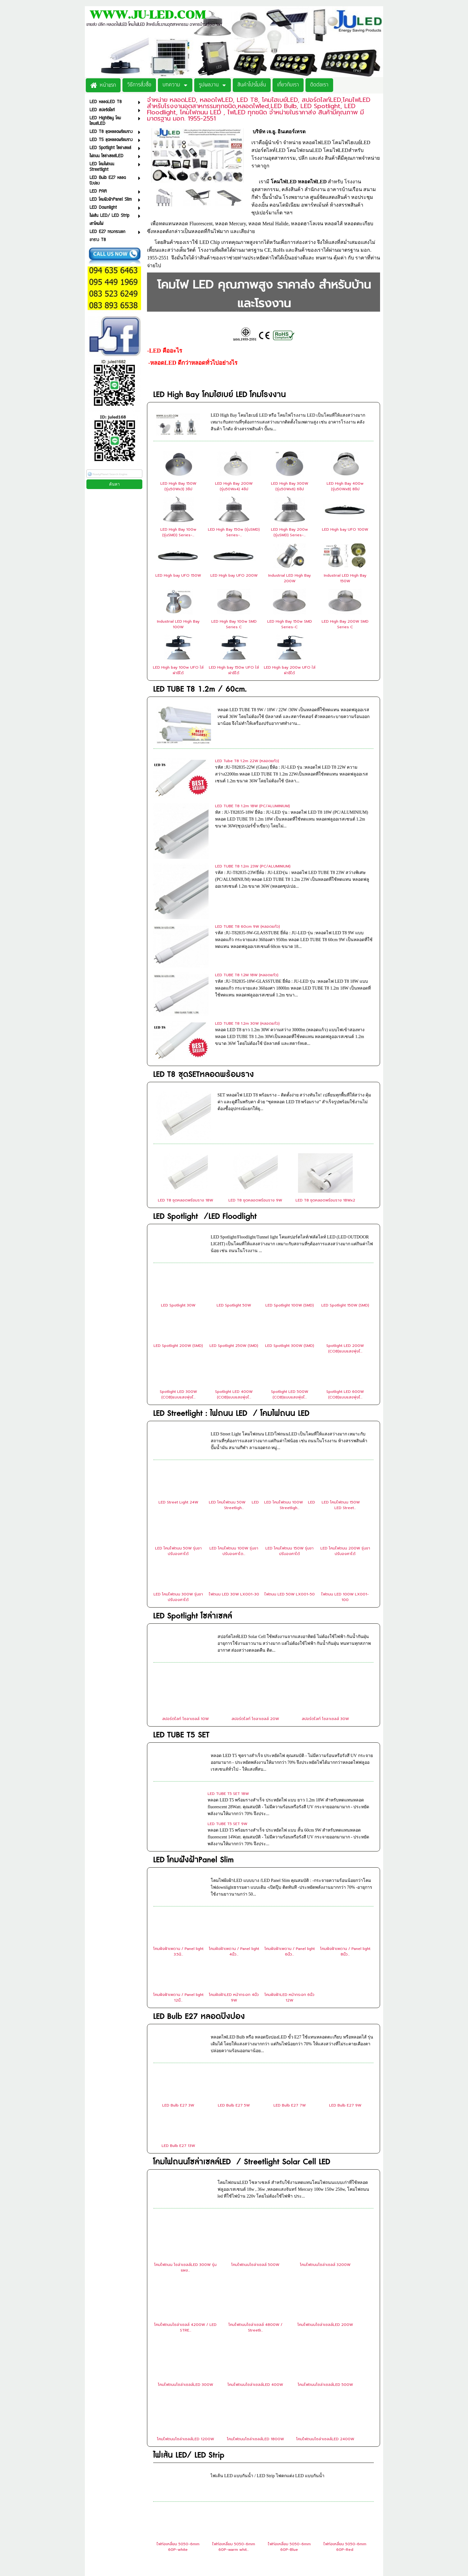 This screenshot has height=2576, width=468. What do you see at coordinates (178, 1801) in the screenshot?
I see `โคมฝังฝ้าเพดาน / Panel light 3.5นิ...` at bounding box center [178, 1801].